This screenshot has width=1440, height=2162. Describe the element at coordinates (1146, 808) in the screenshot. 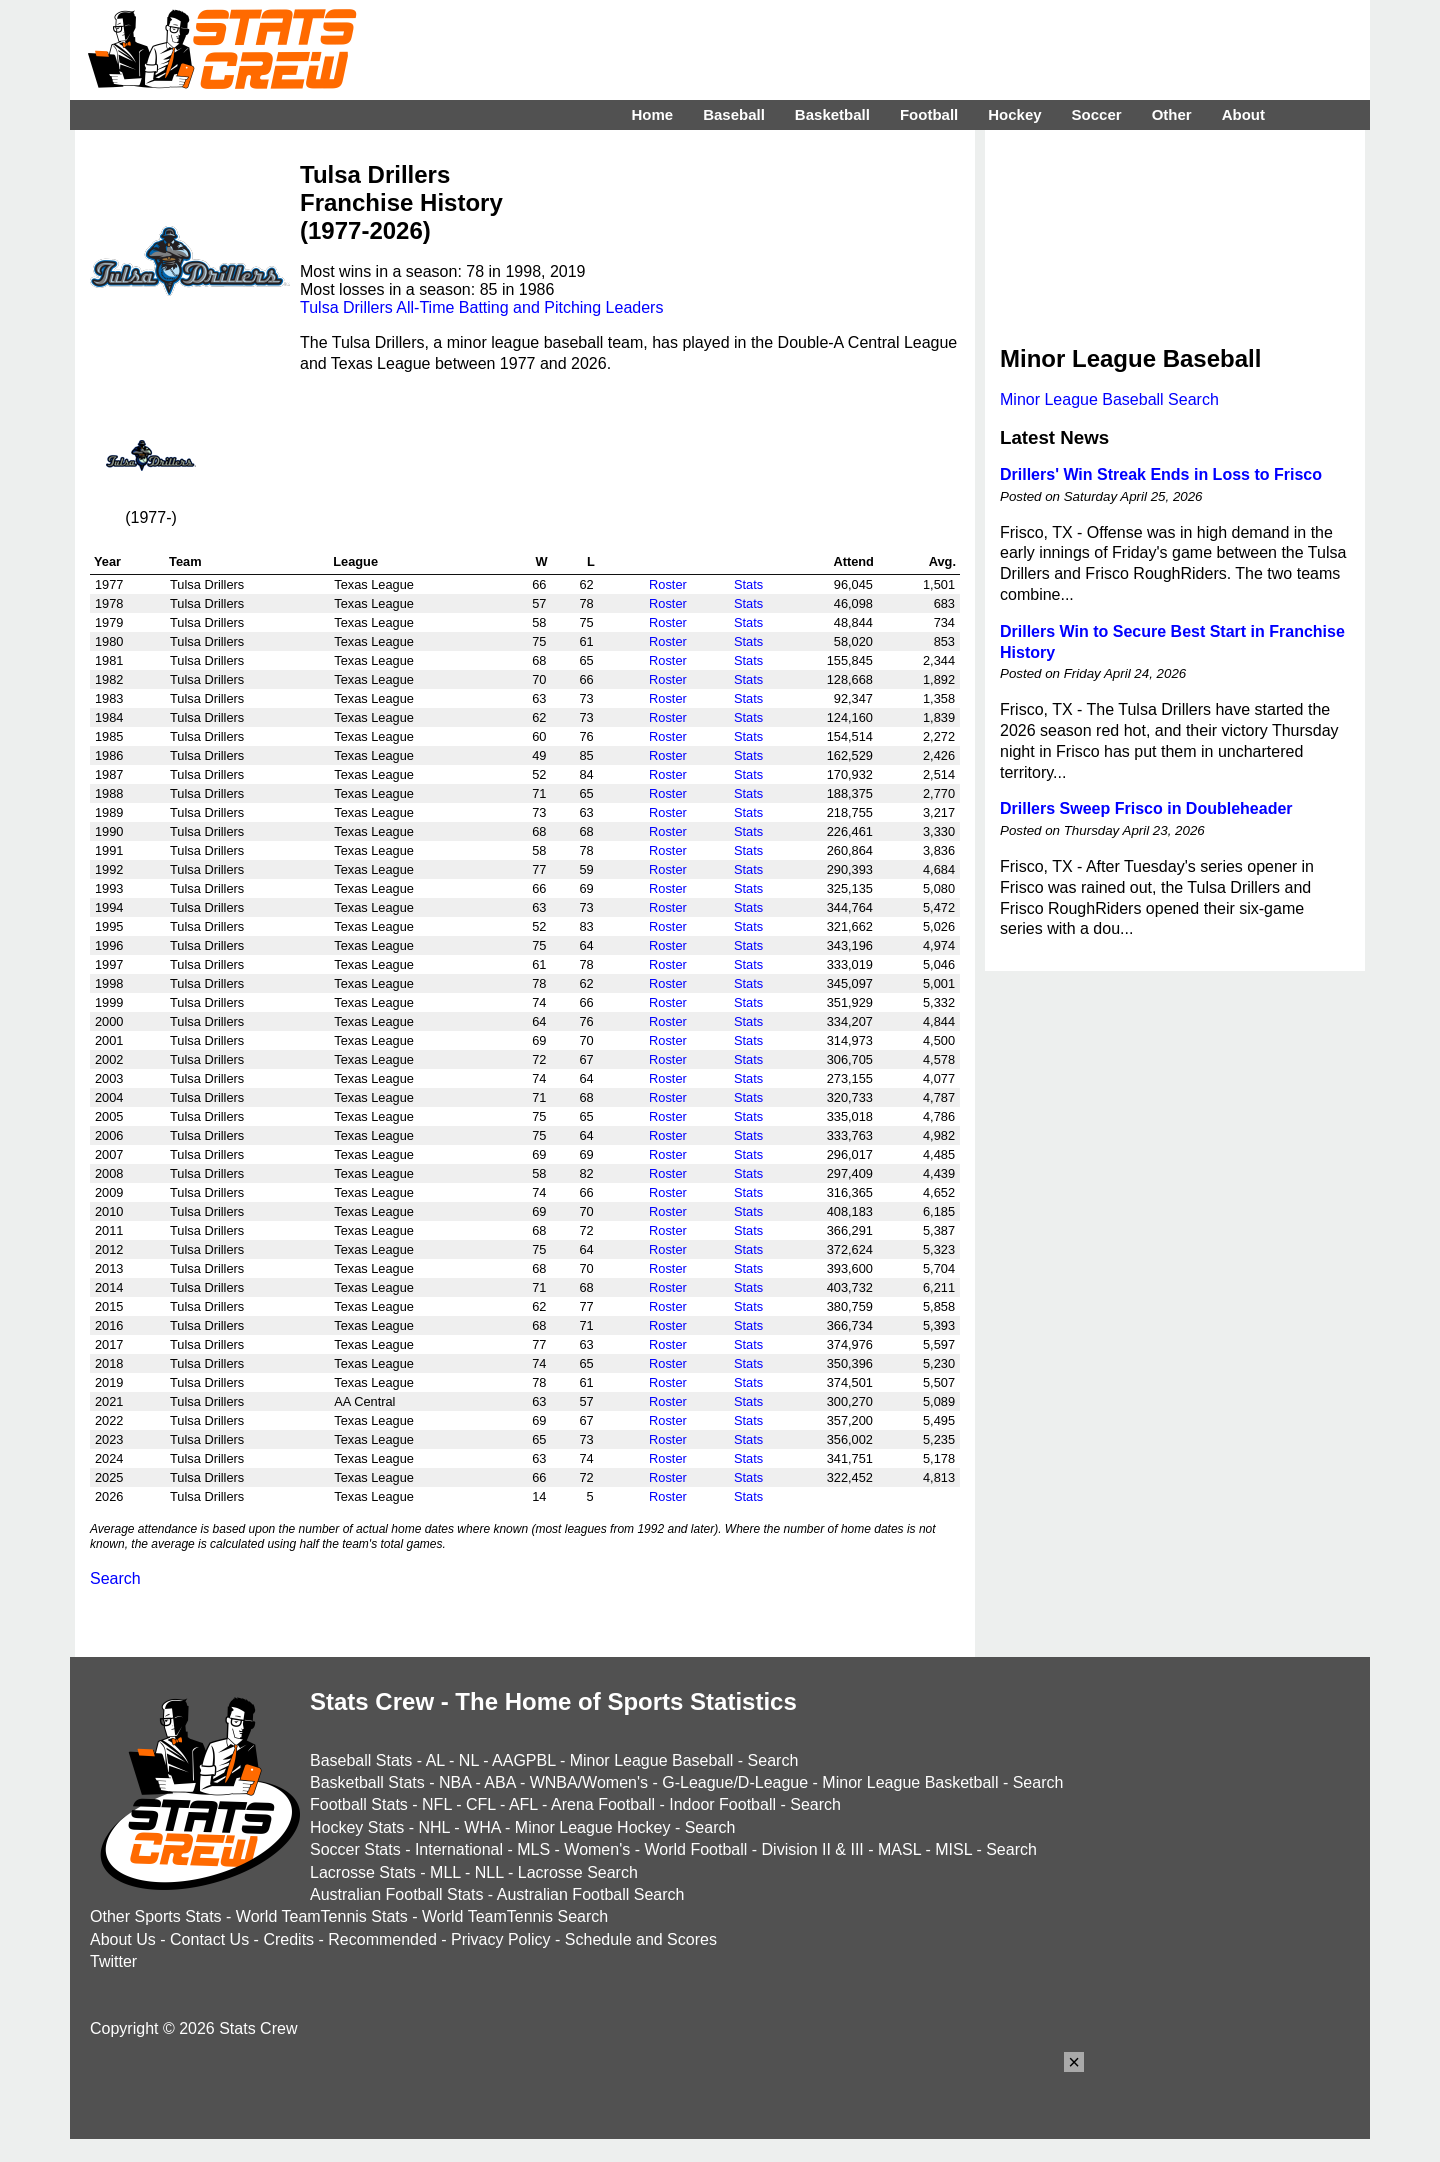

I see `Drillers Sweep Frisco in Doubleheader` at that location.